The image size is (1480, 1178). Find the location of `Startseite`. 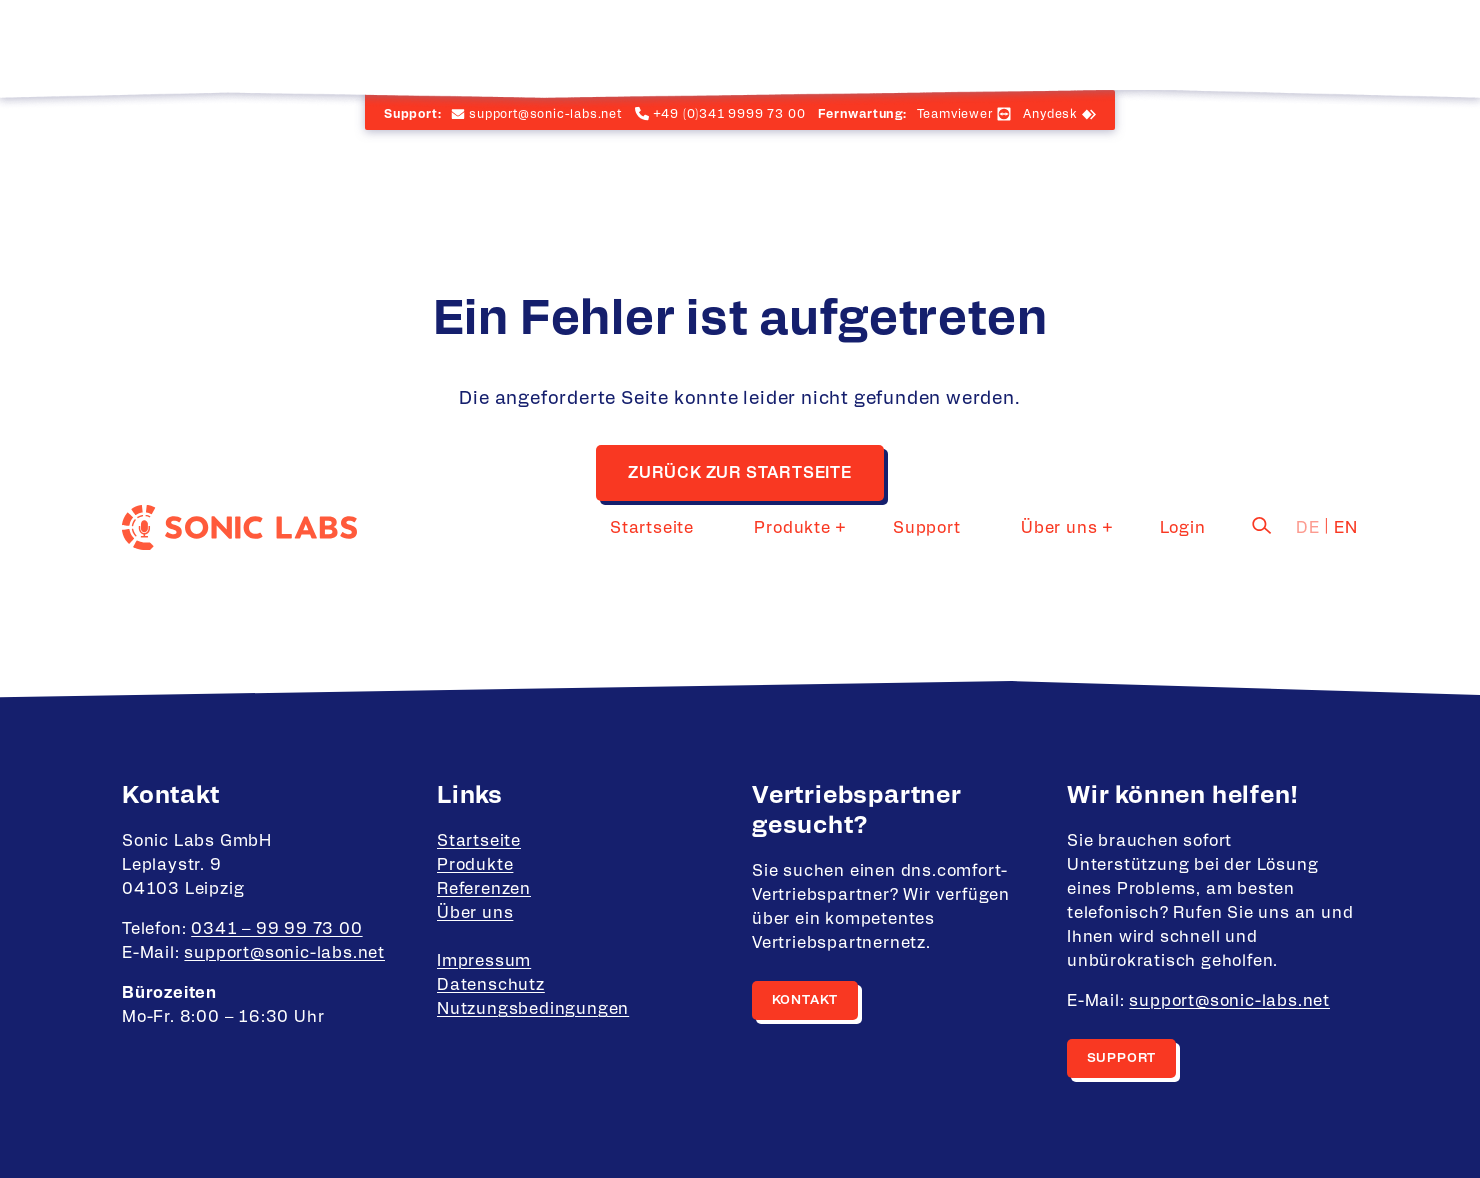

Startseite is located at coordinates (751, 45).